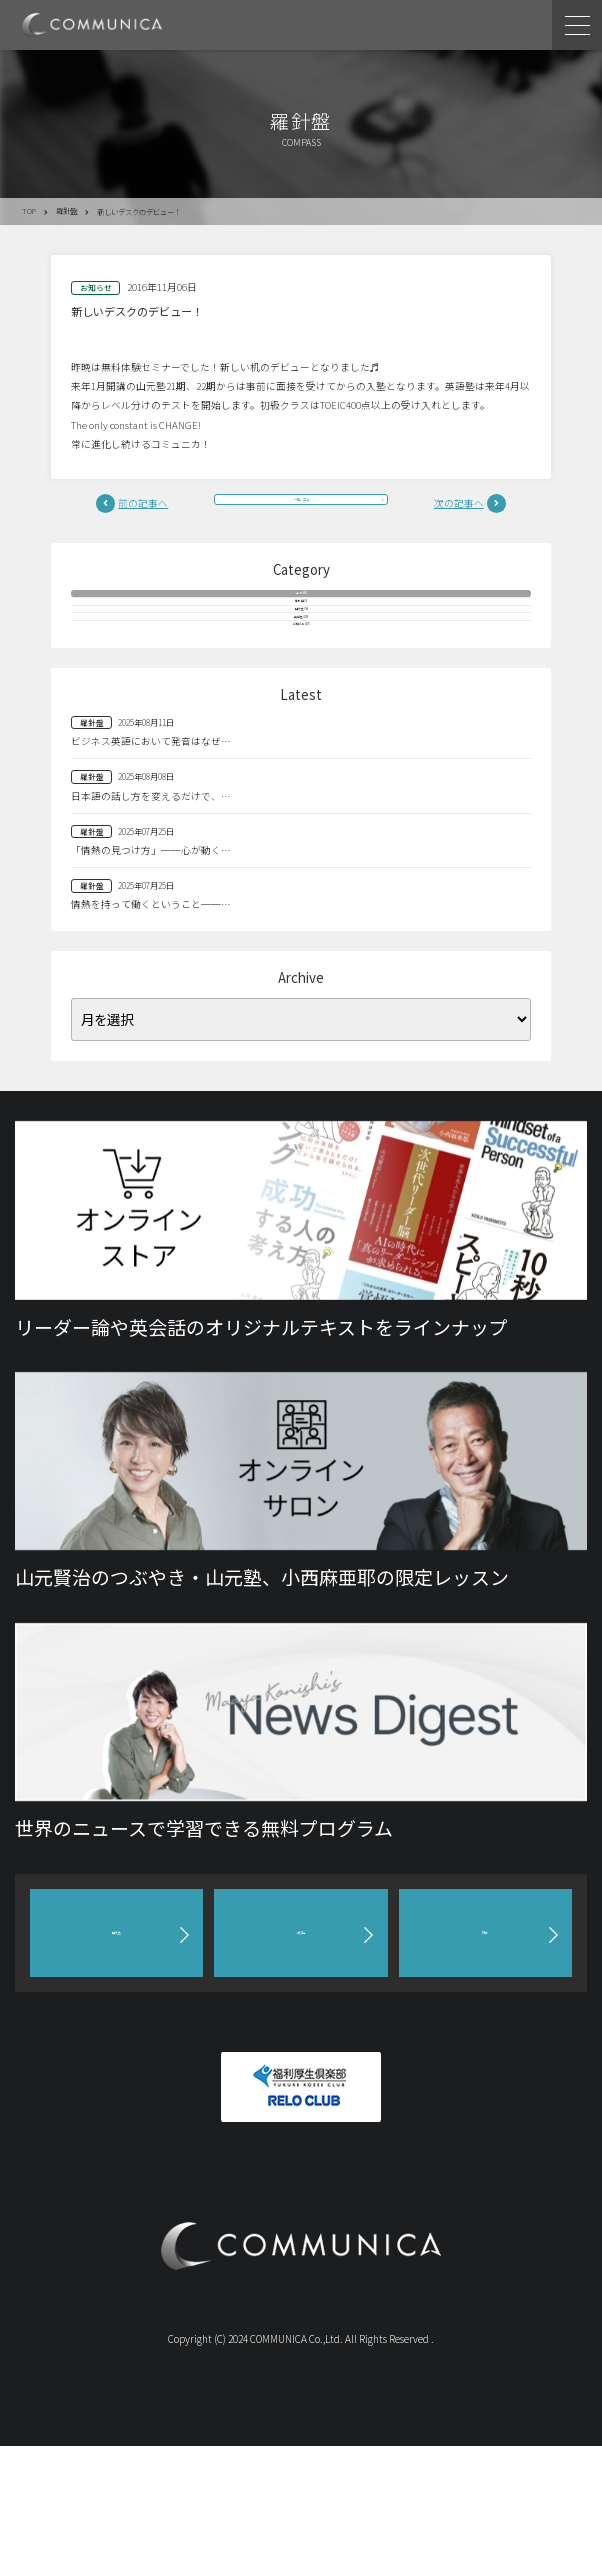 The width and height of the screenshot is (602, 2575). What do you see at coordinates (151, 1034) in the screenshot?
I see `情熱を持って働くということ──…` at bounding box center [151, 1034].